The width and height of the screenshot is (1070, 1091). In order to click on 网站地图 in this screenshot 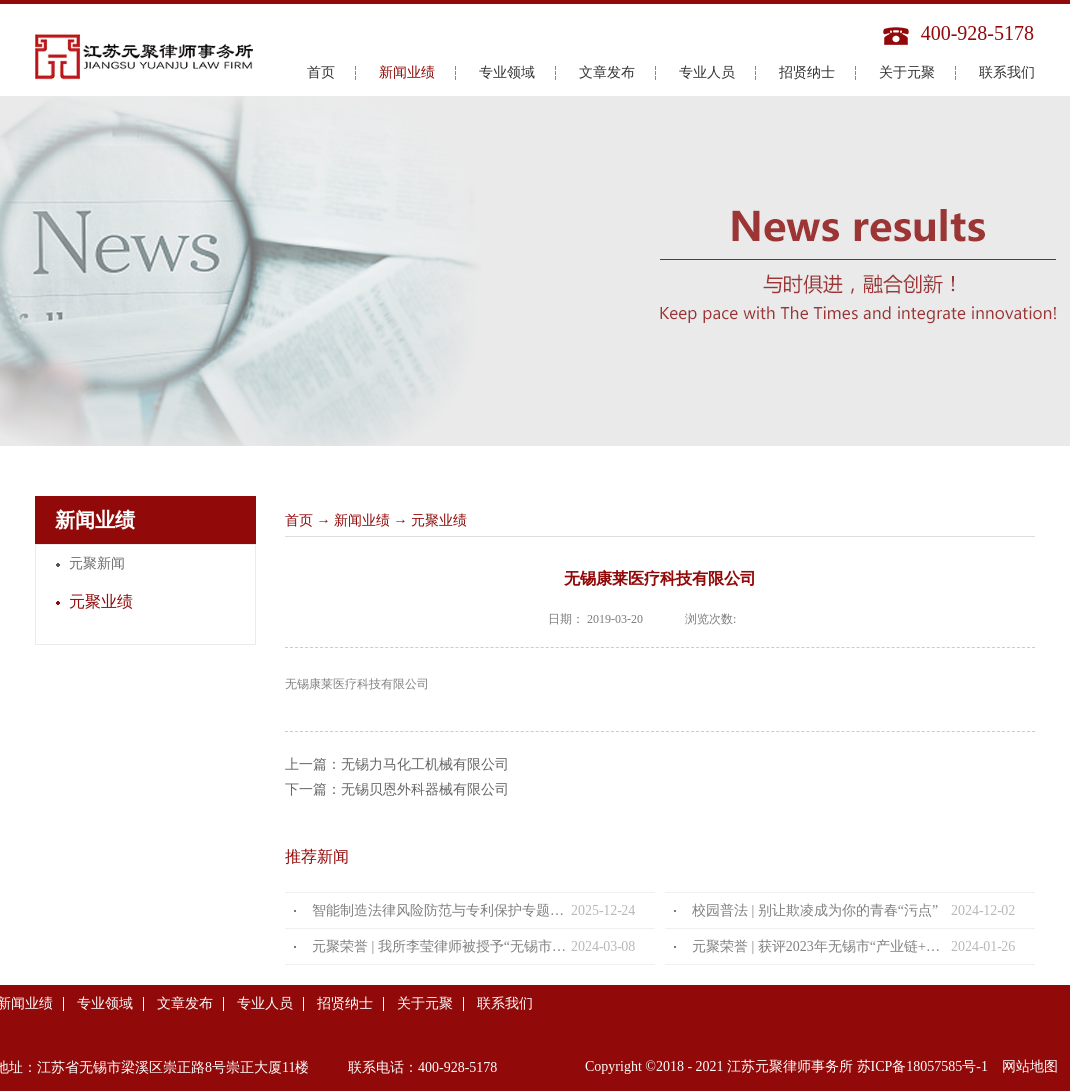, I will do `click(1026, 1066)`.